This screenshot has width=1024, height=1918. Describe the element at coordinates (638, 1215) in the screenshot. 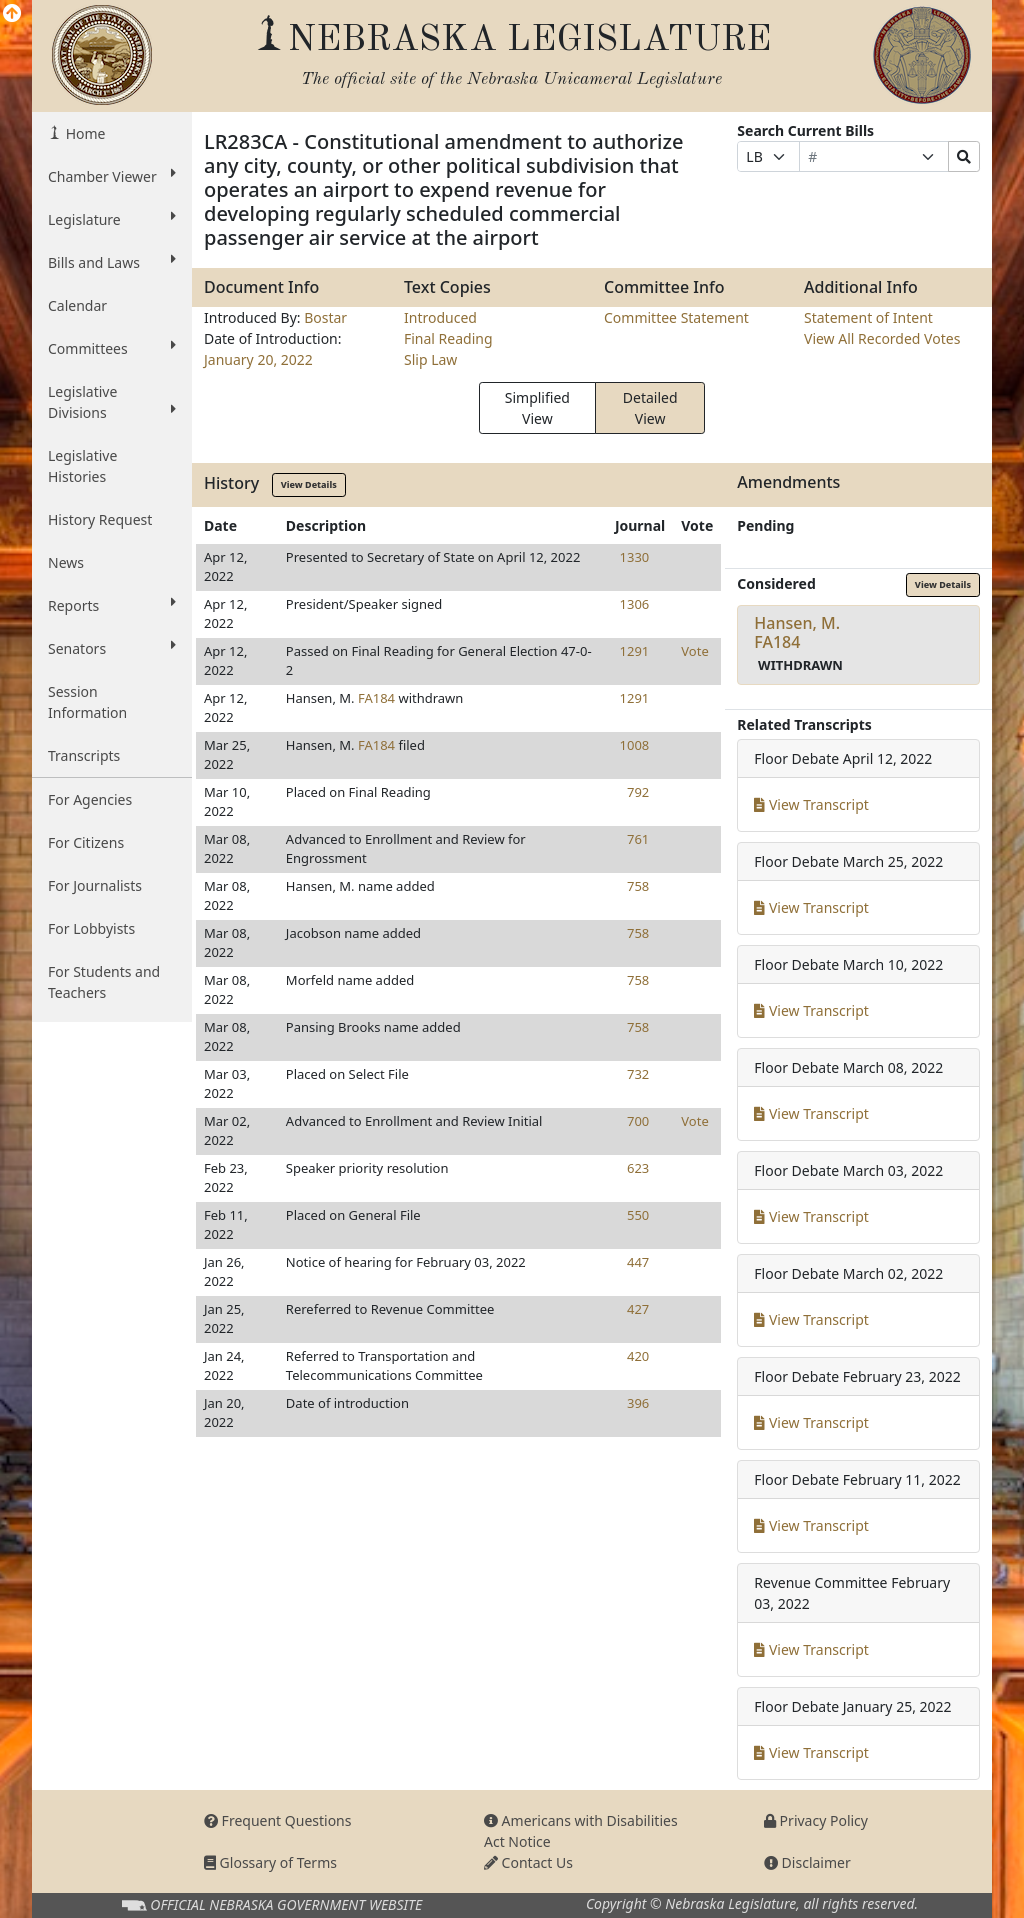

I see `550` at that location.